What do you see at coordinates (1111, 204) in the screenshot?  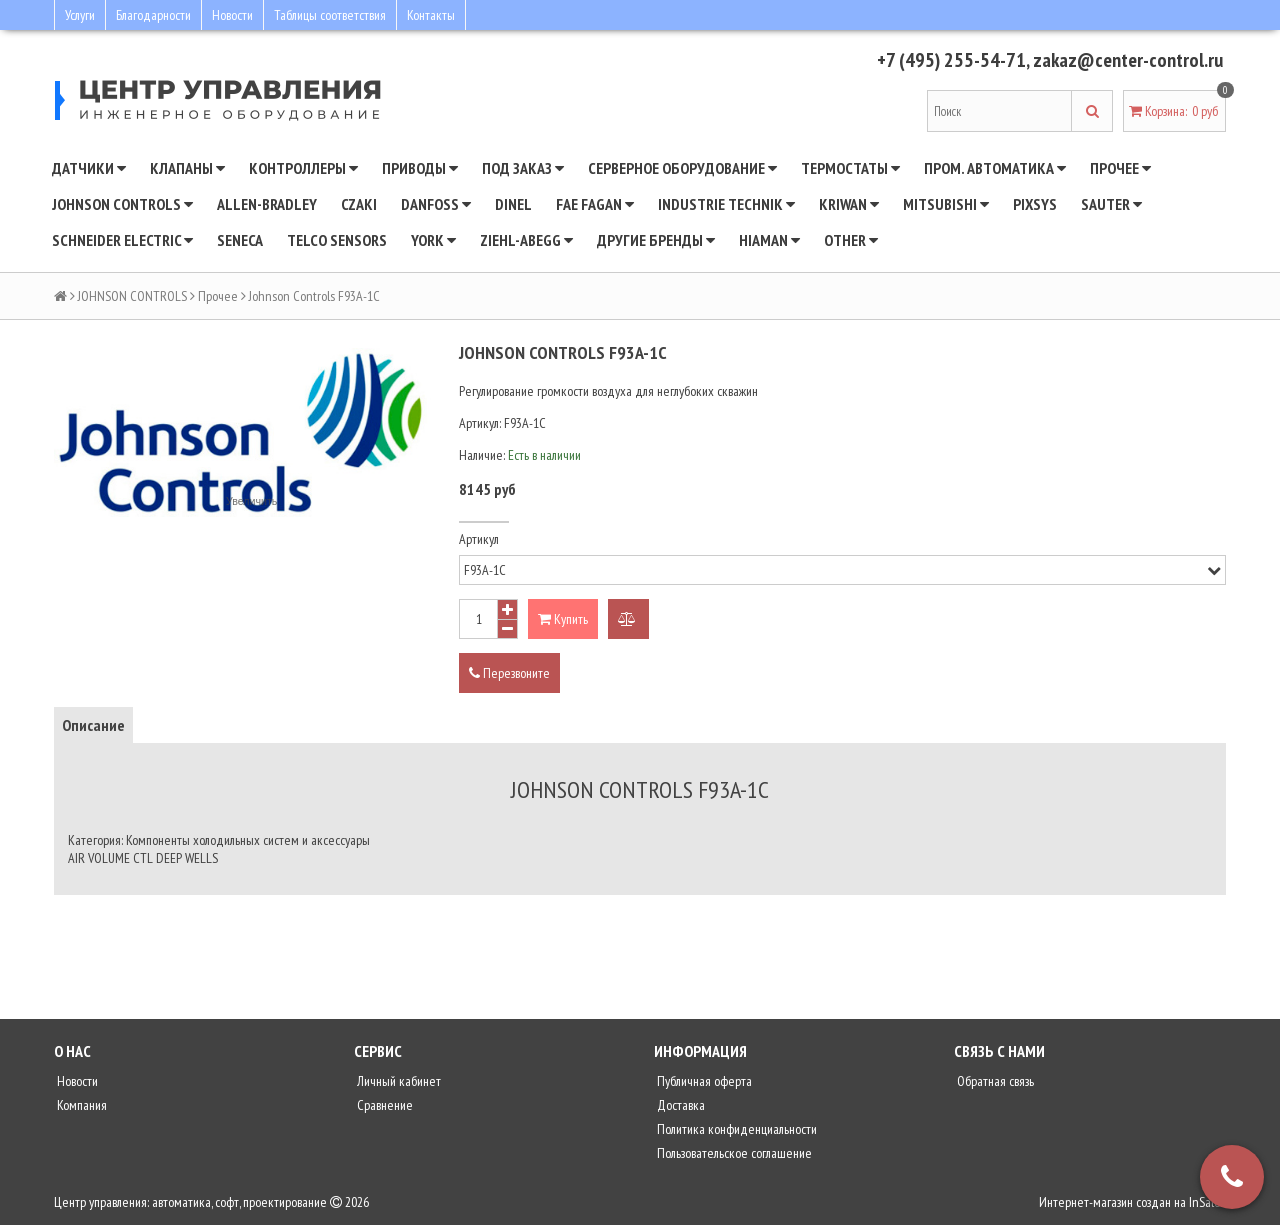 I see `SAUTER` at bounding box center [1111, 204].